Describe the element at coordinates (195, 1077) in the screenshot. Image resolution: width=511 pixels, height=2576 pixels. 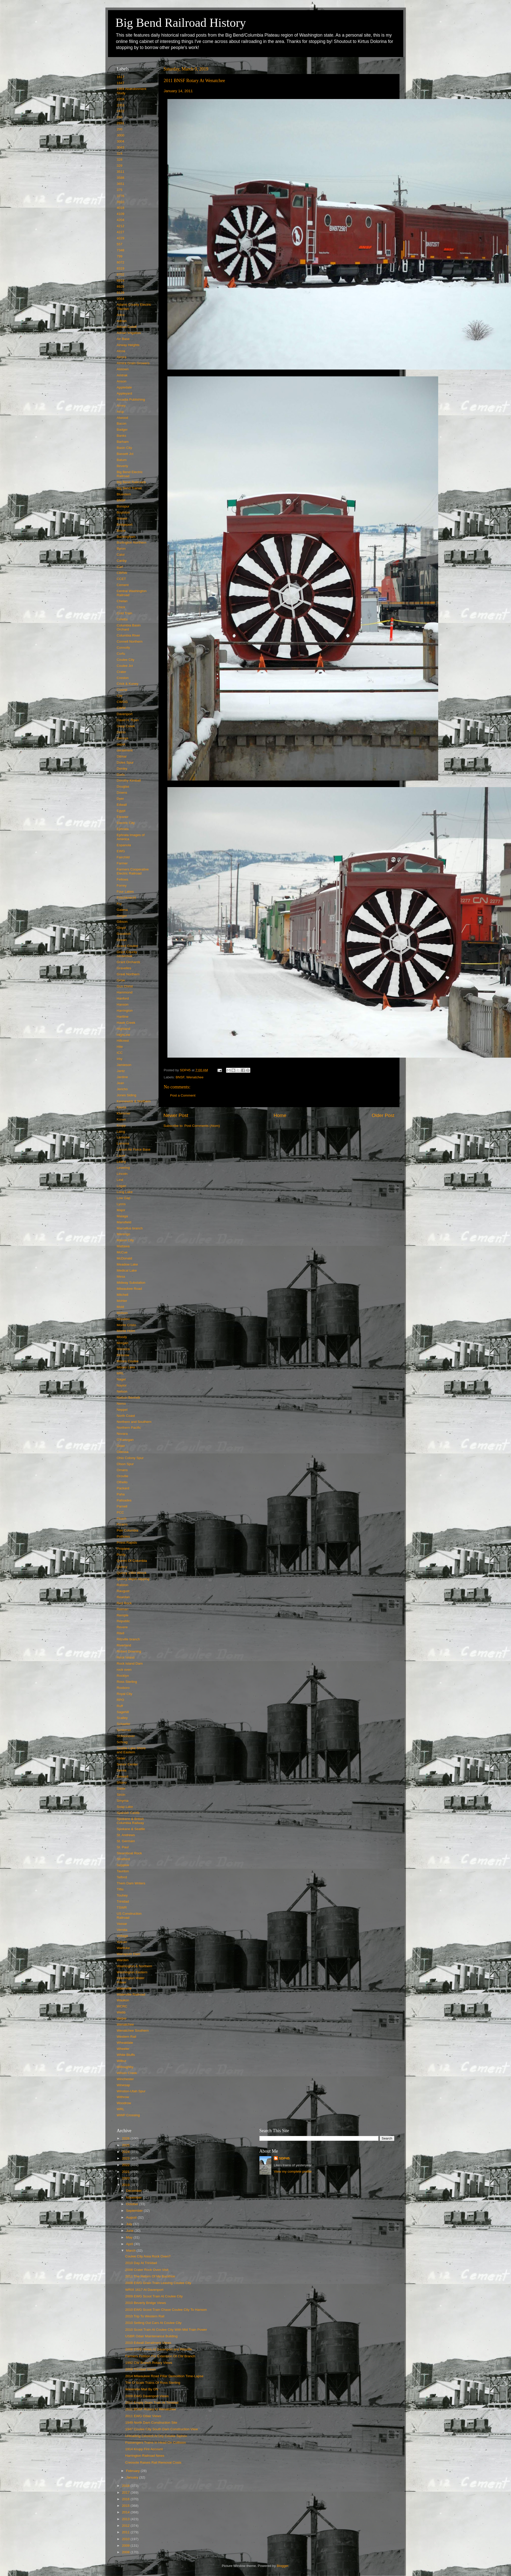
I see `Wenatchee` at that location.